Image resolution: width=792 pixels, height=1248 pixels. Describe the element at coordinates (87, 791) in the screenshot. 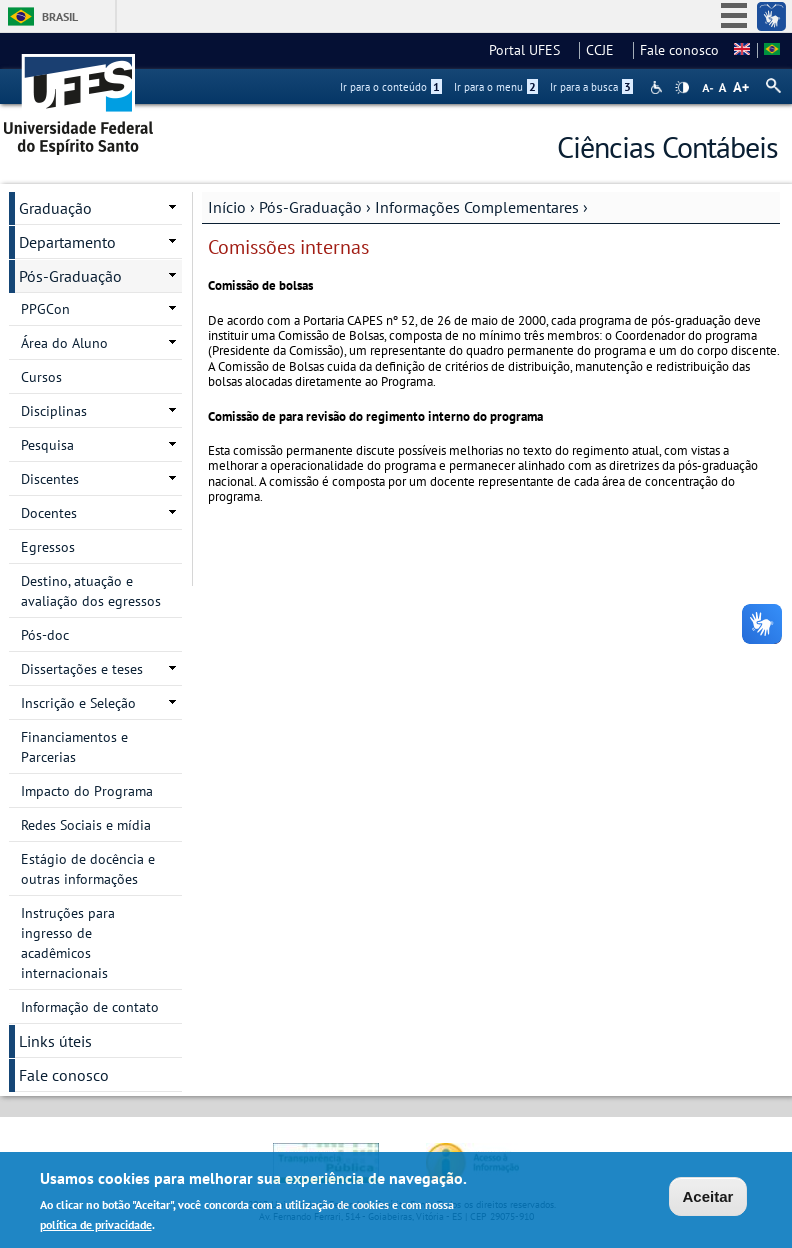

I see `Impacto do Programa` at that location.